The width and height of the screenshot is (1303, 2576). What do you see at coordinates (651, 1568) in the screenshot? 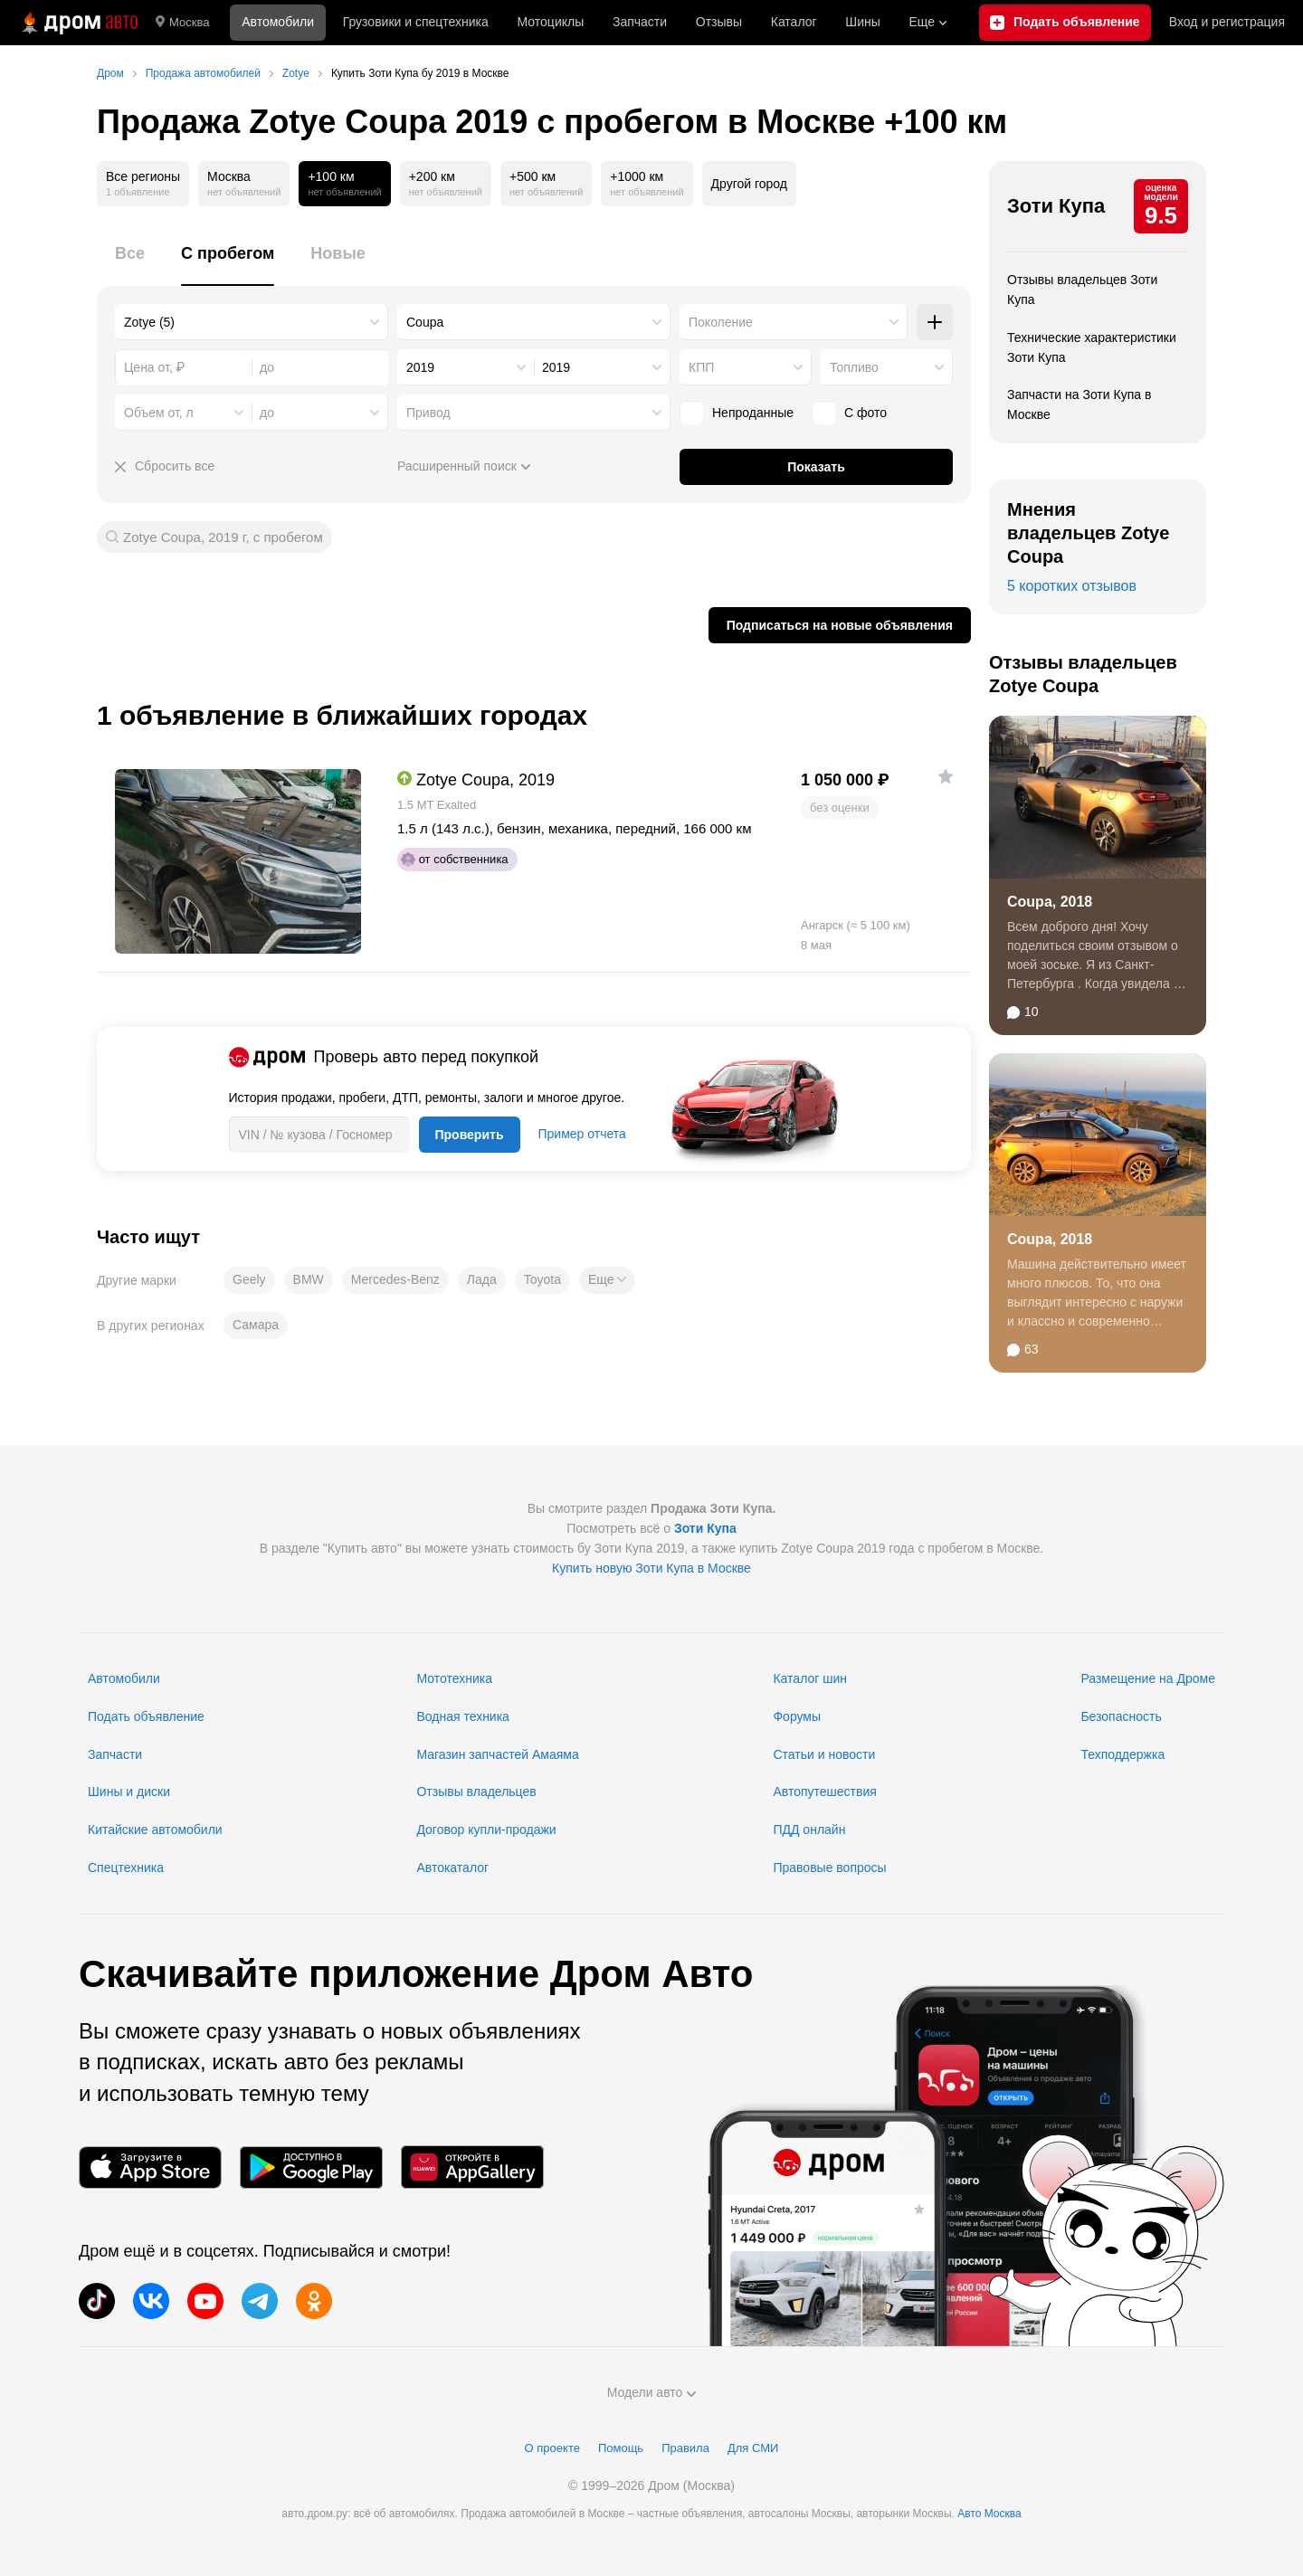
I see `Купить новую Зоти Купа в Москве` at bounding box center [651, 1568].